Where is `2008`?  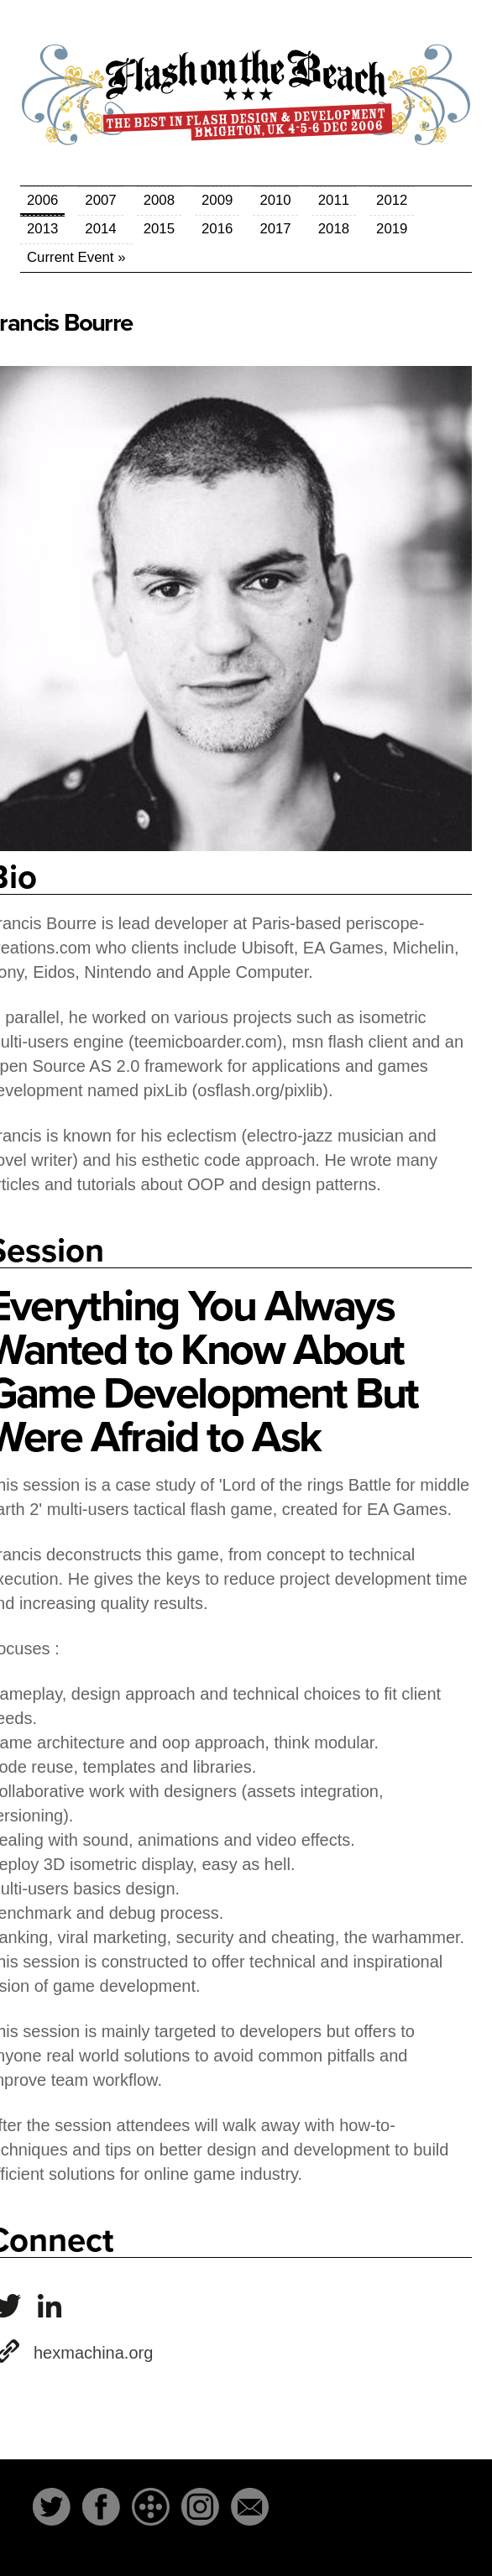 2008 is located at coordinates (159, 200).